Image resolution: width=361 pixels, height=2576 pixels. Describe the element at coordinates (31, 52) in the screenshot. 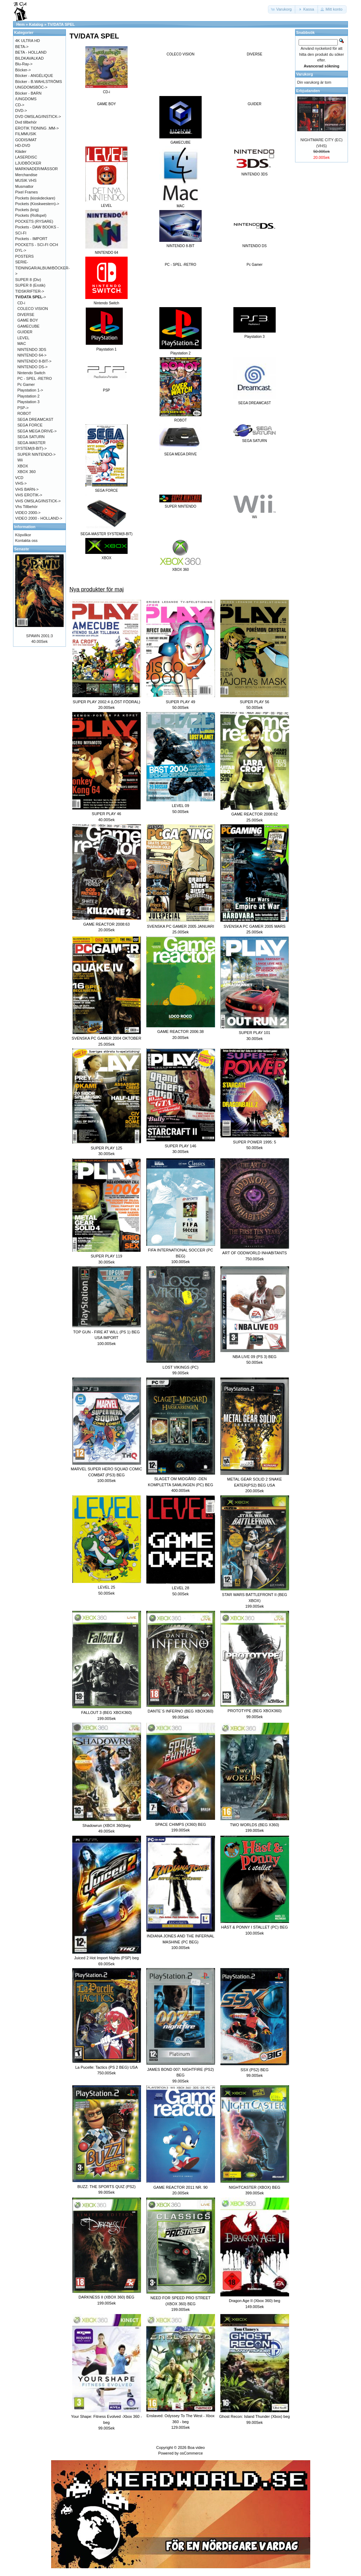

I see `BETA - HOLLAND` at that location.